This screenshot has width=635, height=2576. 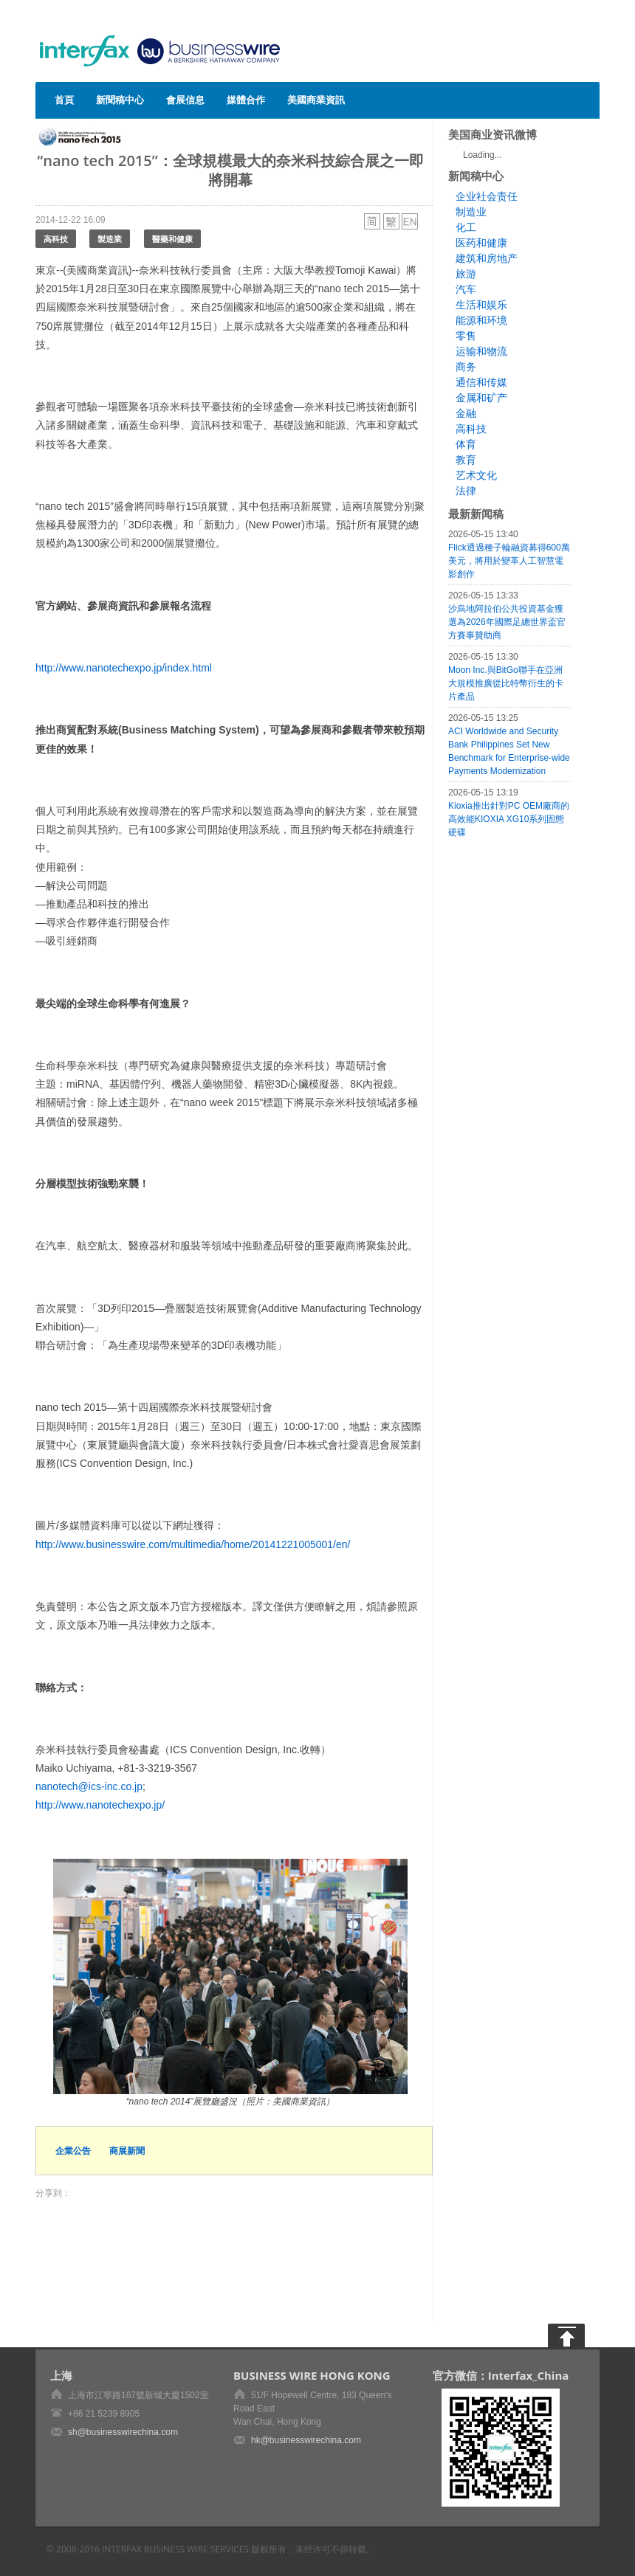 What do you see at coordinates (120, 99) in the screenshot?
I see `新聞稿中心` at bounding box center [120, 99].